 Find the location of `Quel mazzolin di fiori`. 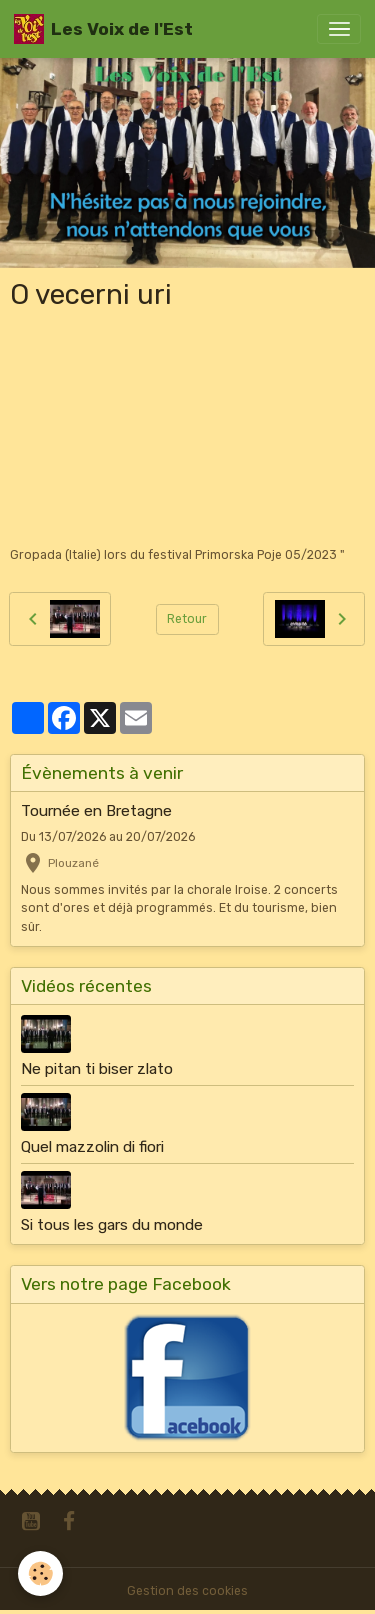

Quel mazzolin di fiori is located at coordinates (92, 1147).